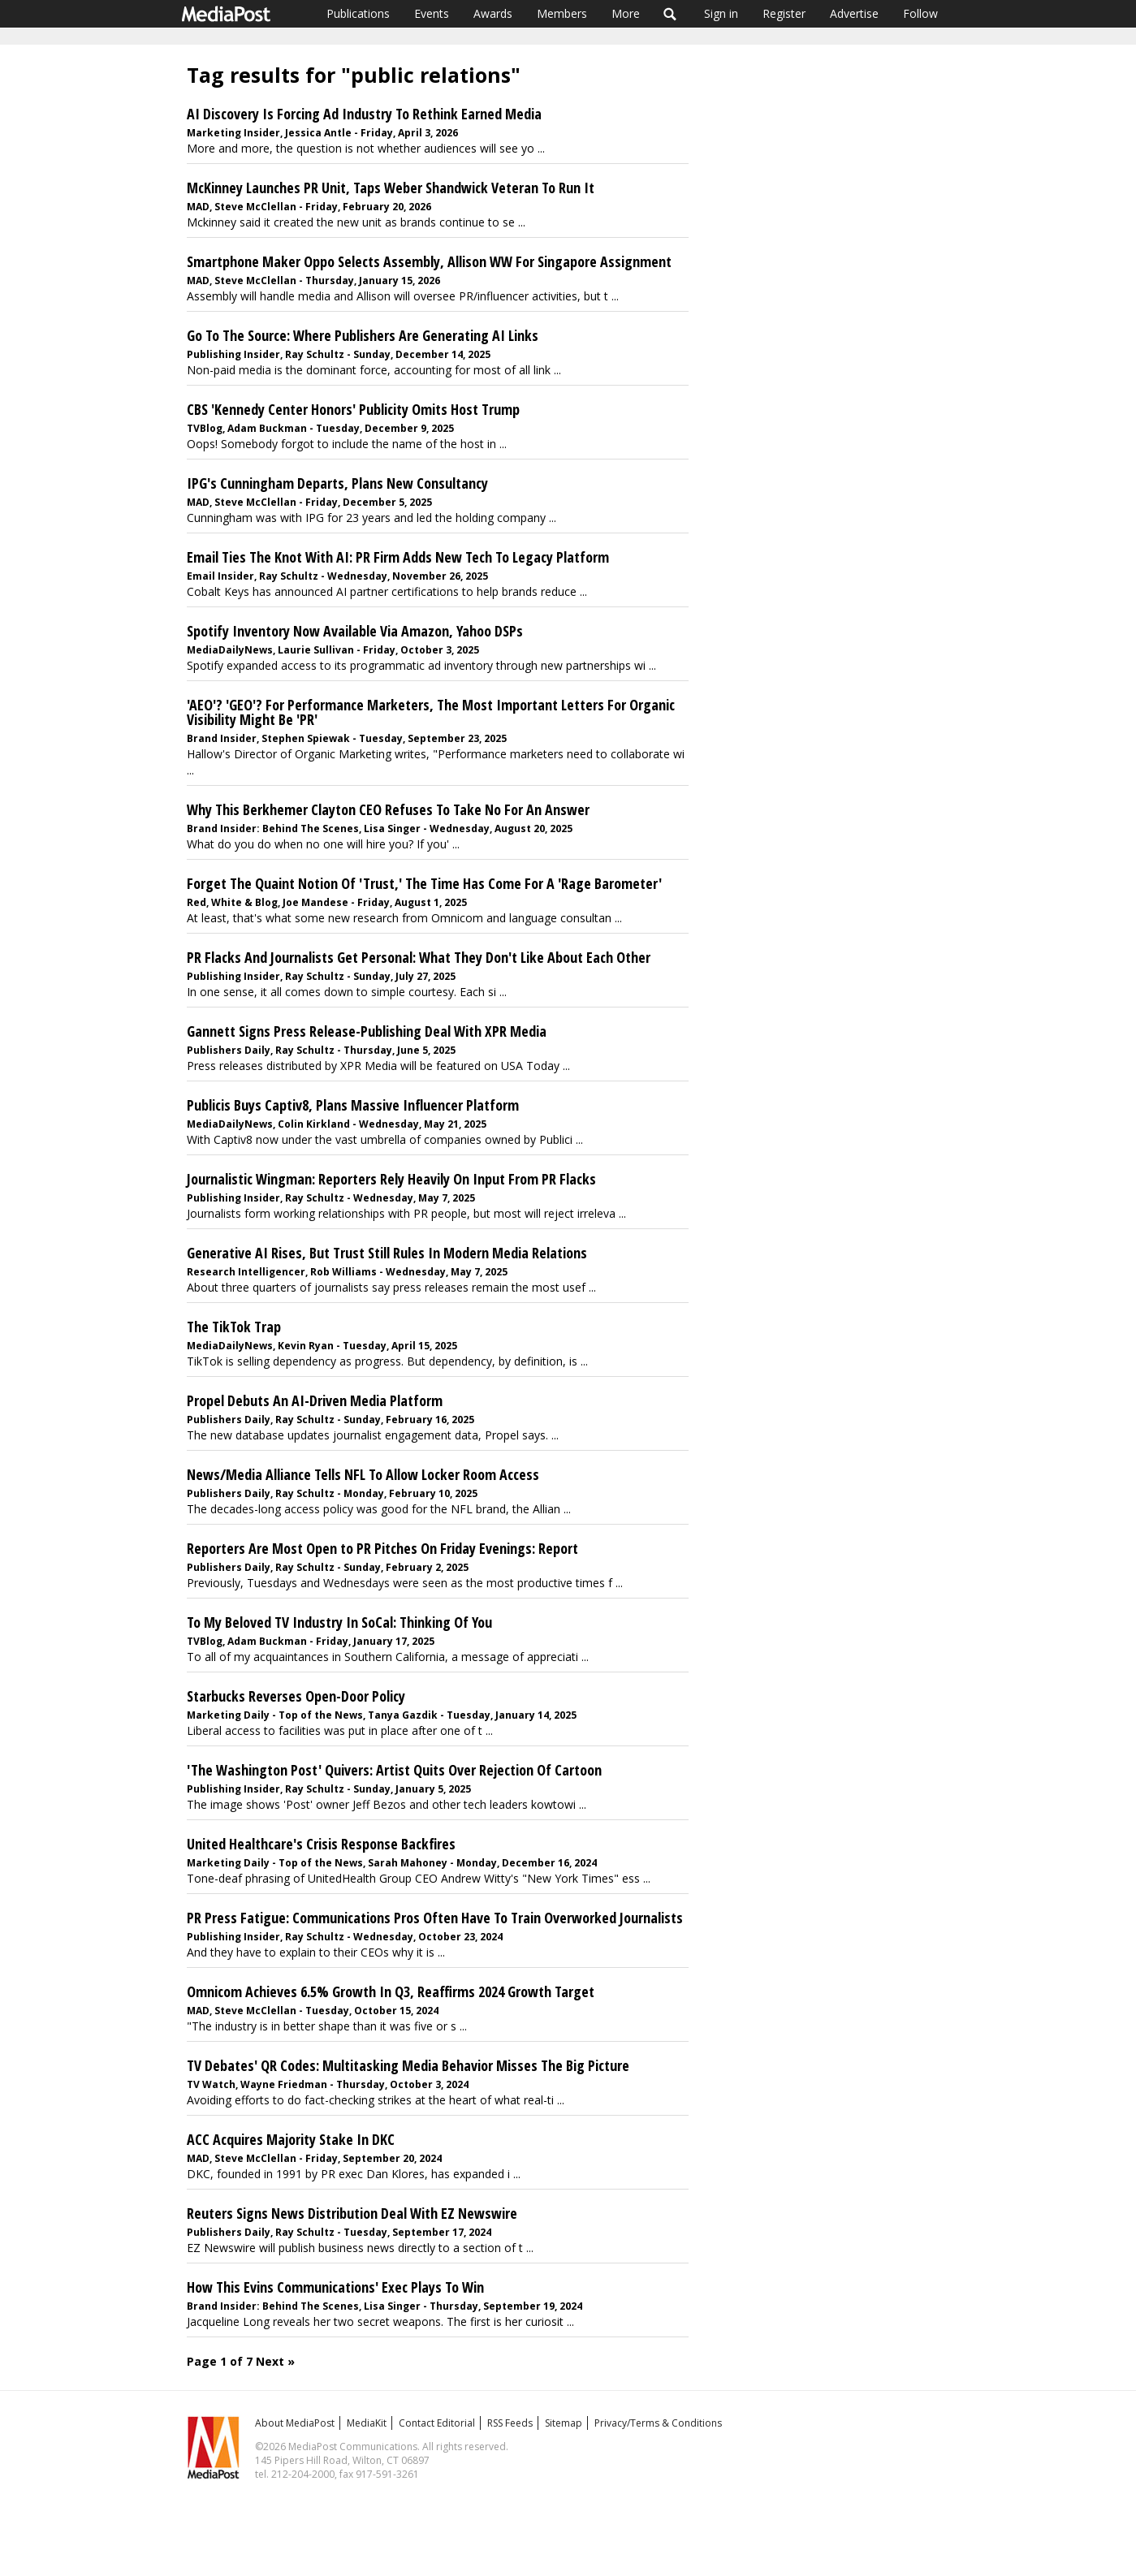  What do you see at coordinates (721, 13) in the screenshot?
I see `Sign in` at bounding box center [721, 13].